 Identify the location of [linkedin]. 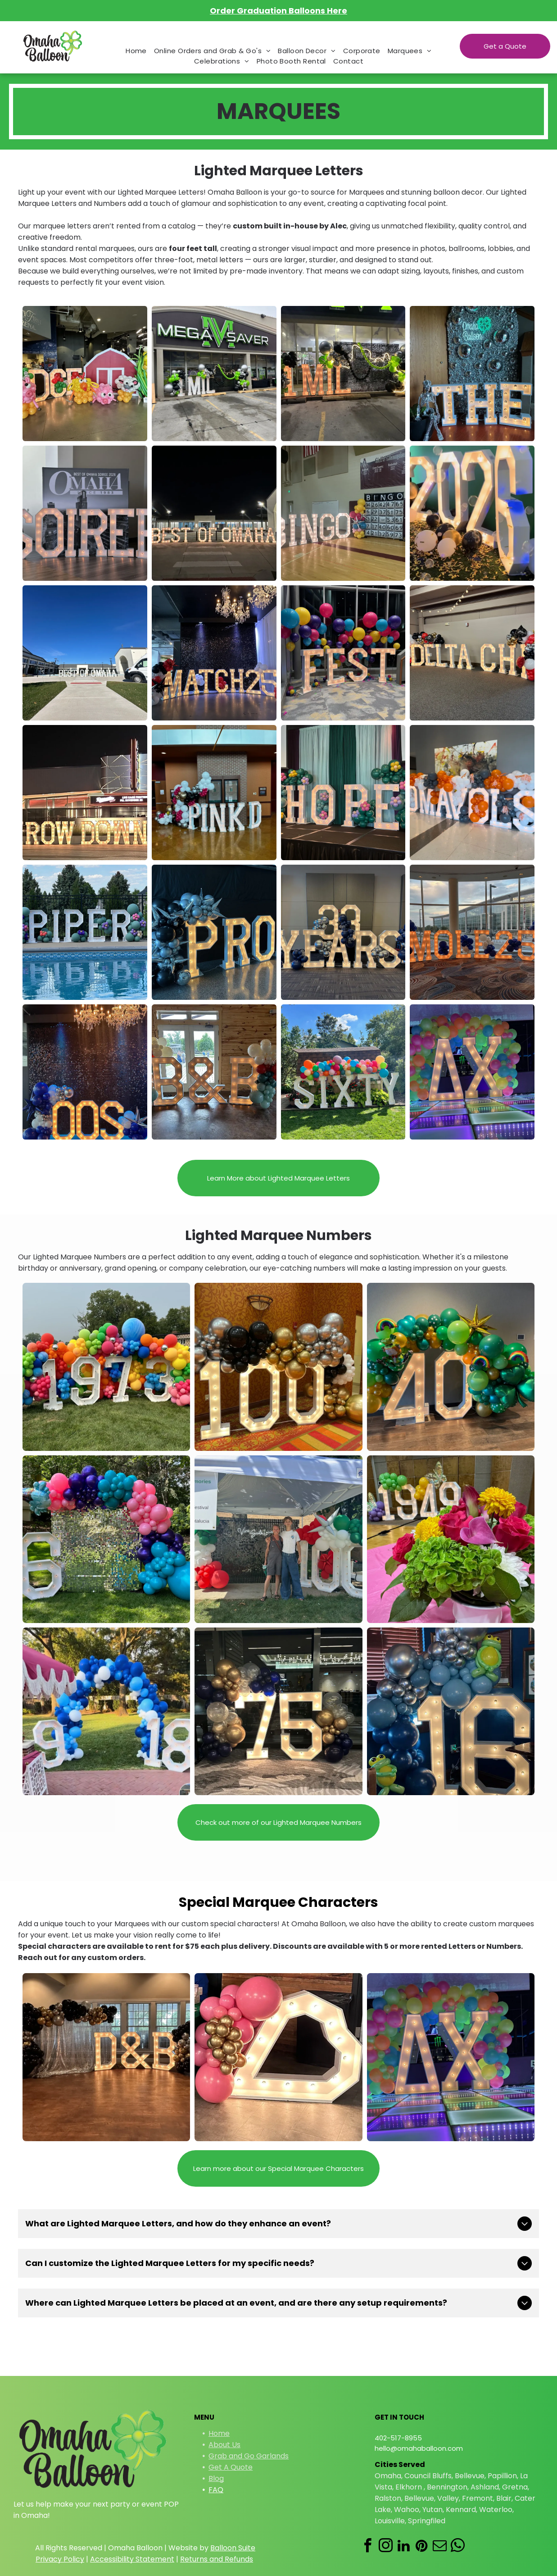
(403, 2547).